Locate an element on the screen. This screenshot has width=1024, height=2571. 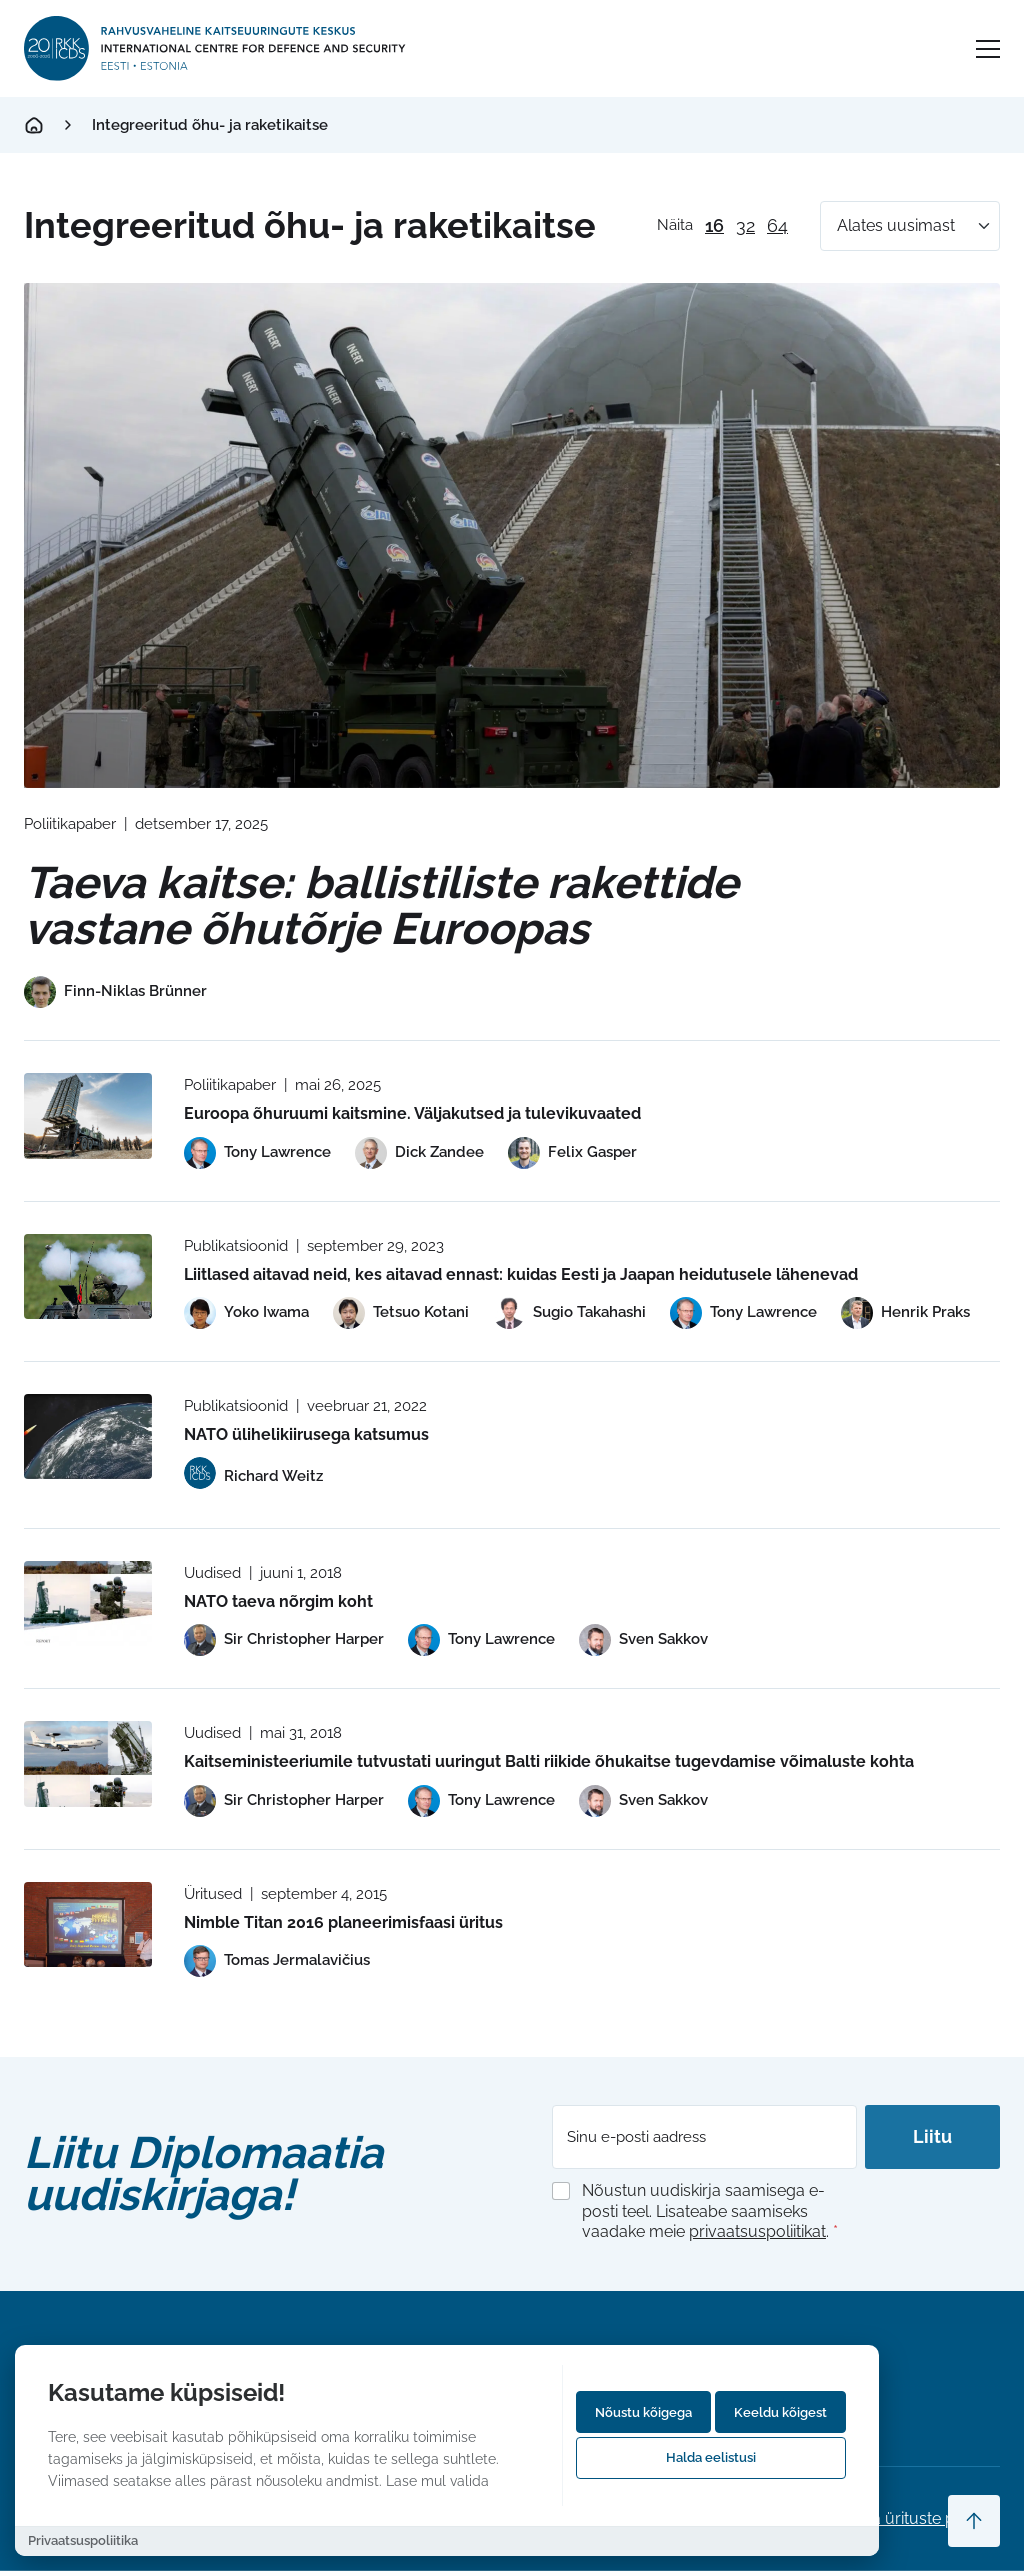
[Read more about Liitlased aitavad neid, kes aitavad ennast: kuidas Eesti ja Jaapan heidutusele lähenevad] is located at coordinates (88, 1276).